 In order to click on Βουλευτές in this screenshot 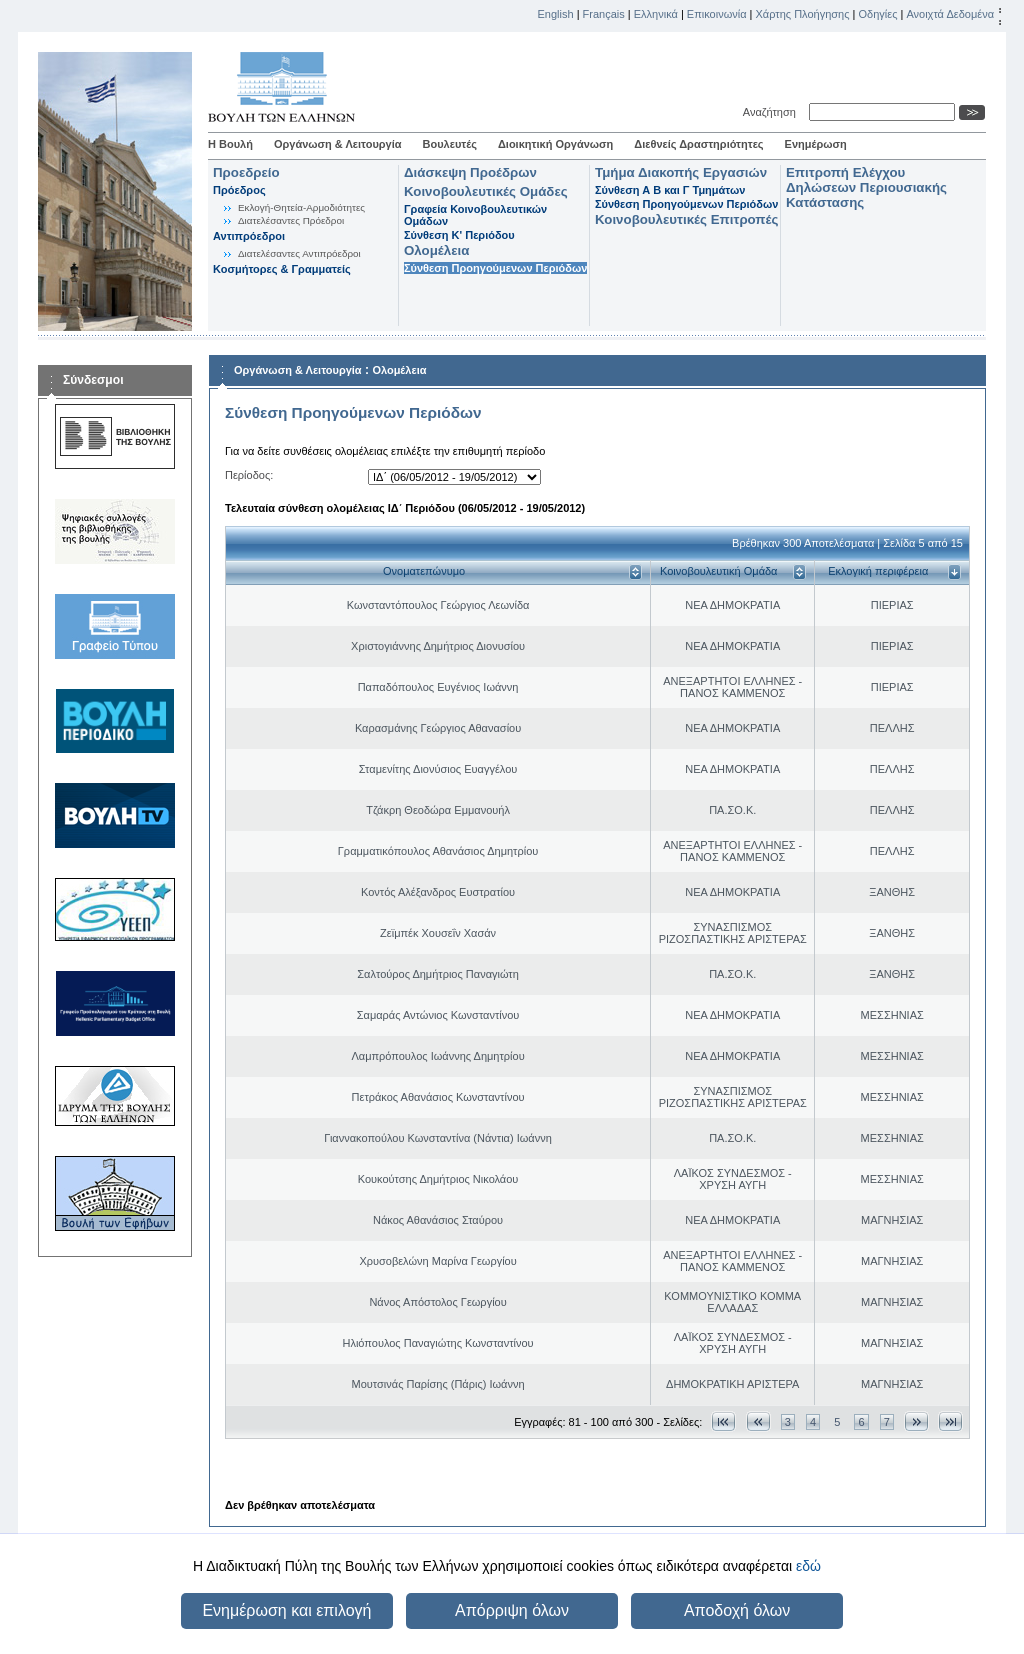, I will do `click(450, 144)`.